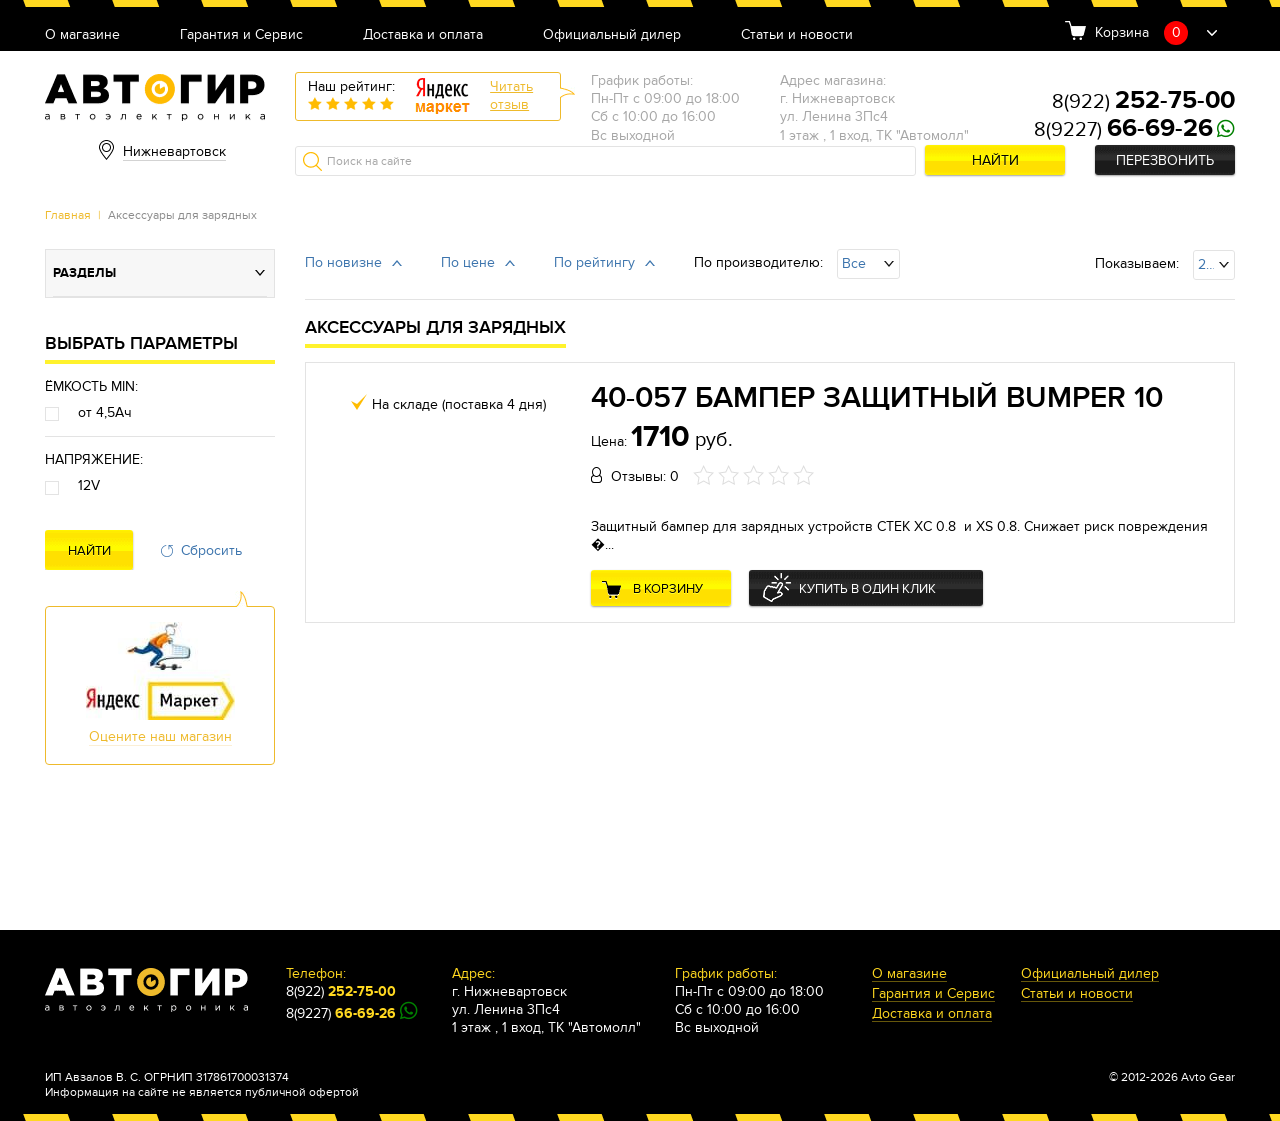 The image size is (1280, 1121). Describe the element at coordinates (594, 262) in the screenshot. I see `По рейтингу` at that location.